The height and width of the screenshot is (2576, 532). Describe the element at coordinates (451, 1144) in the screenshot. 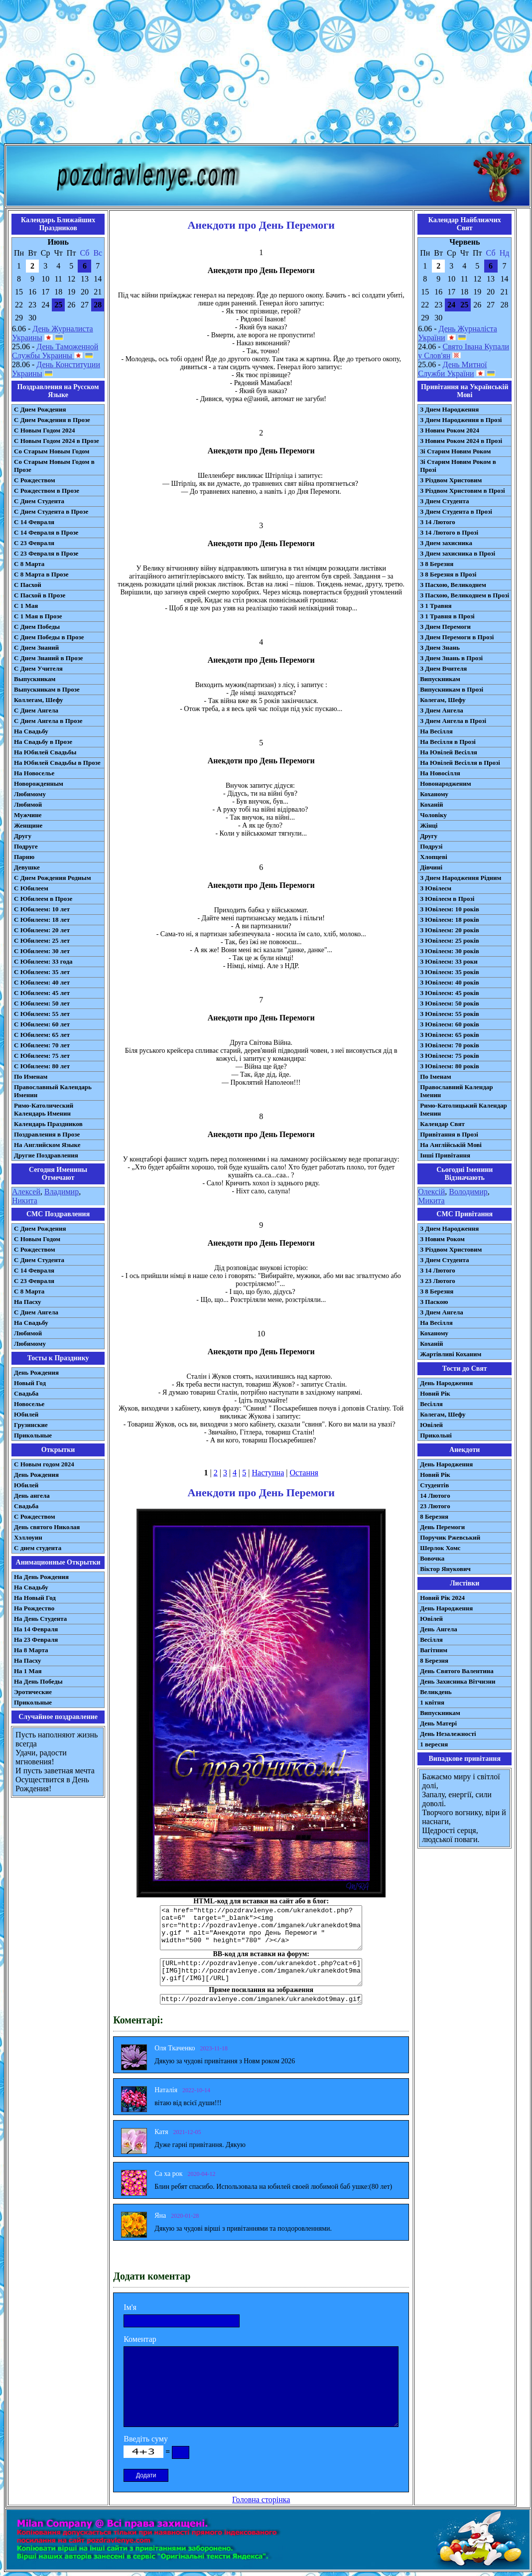

I see `На Англійській Мові` at that location.